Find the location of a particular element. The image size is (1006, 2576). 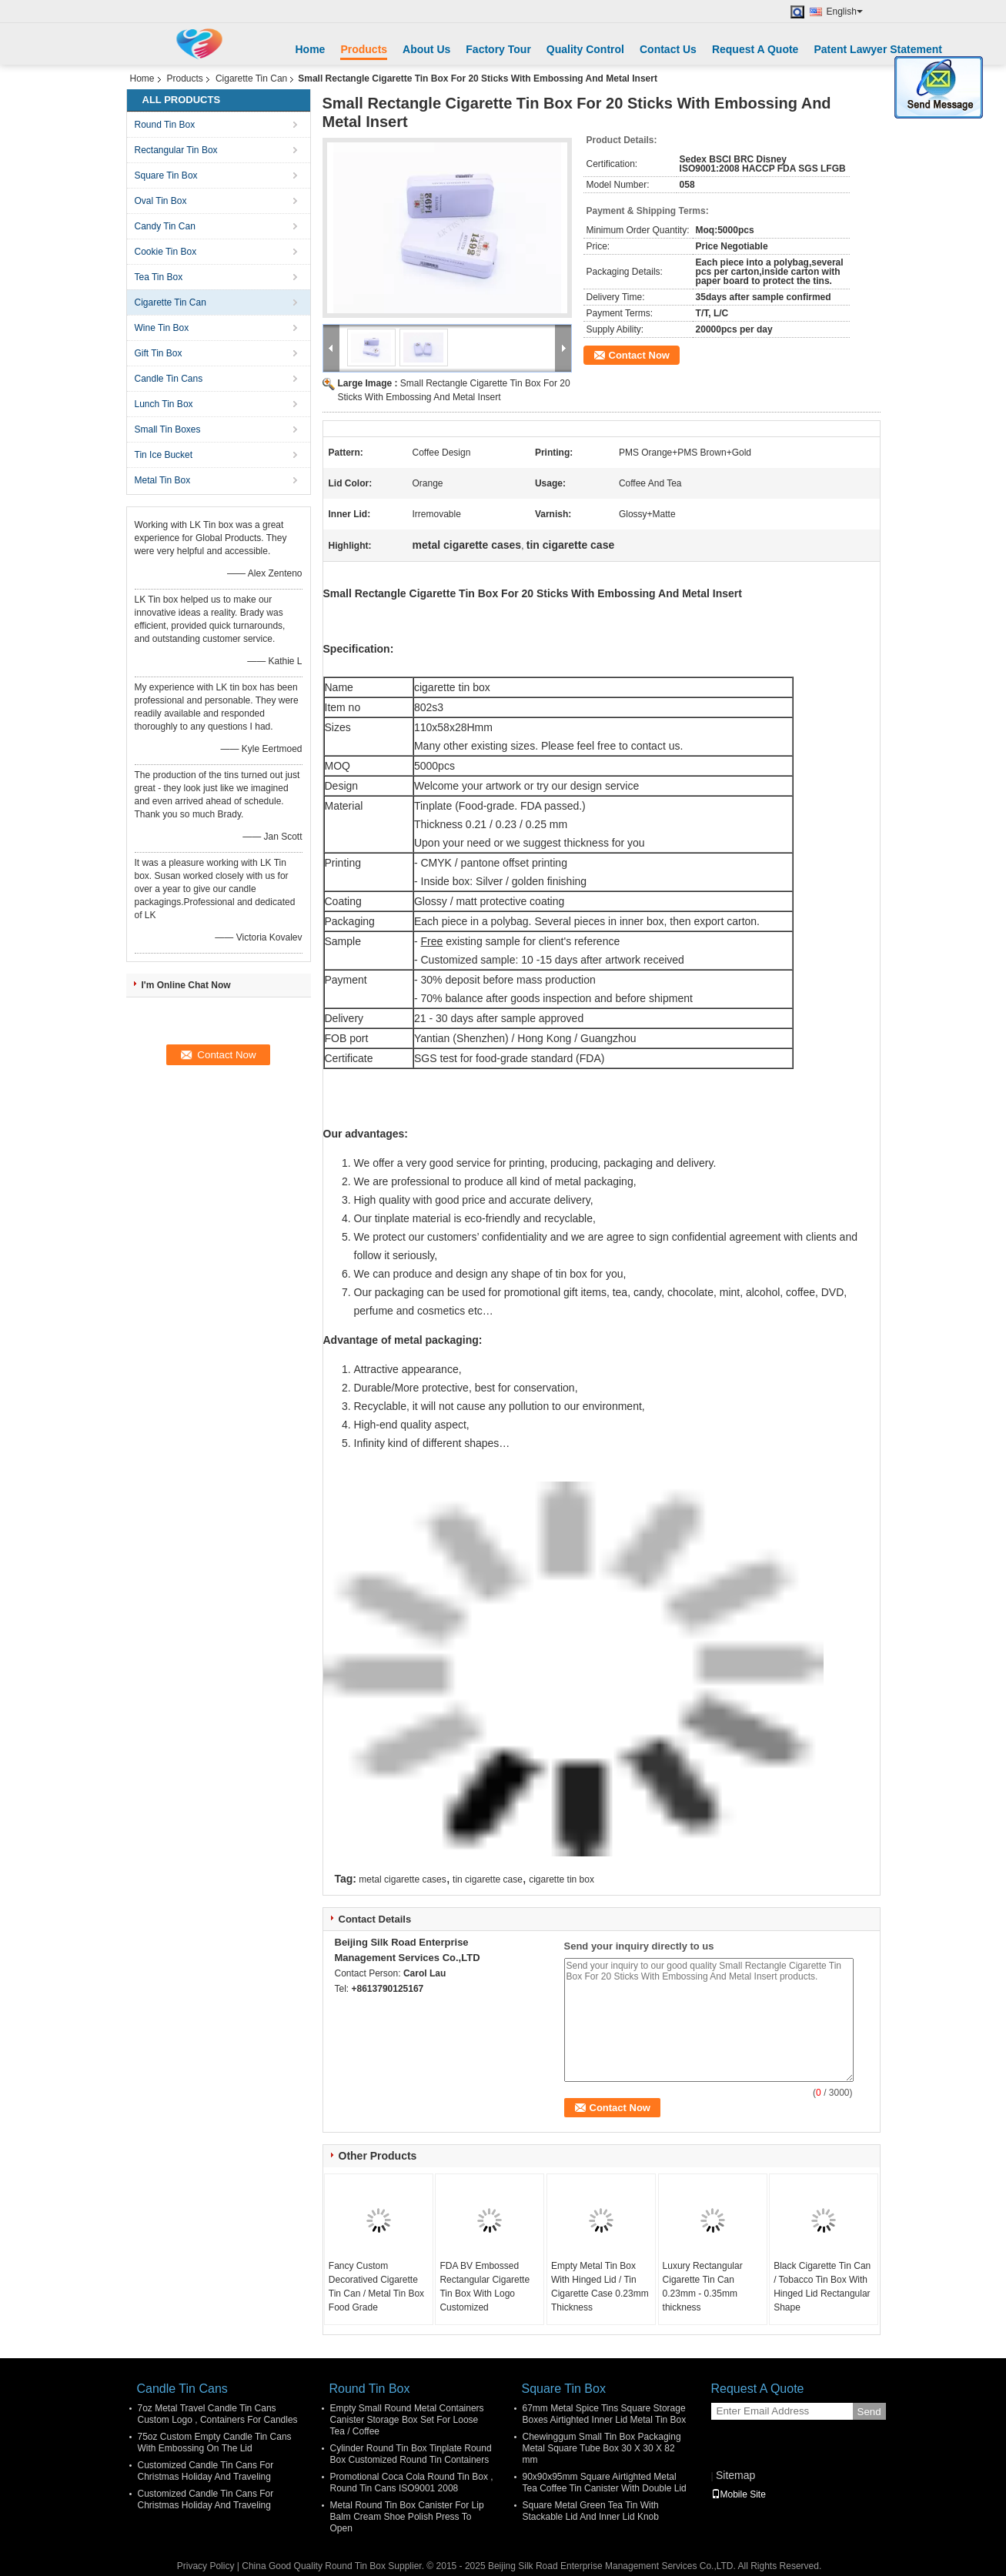

English is located at coordinates (845, 11).